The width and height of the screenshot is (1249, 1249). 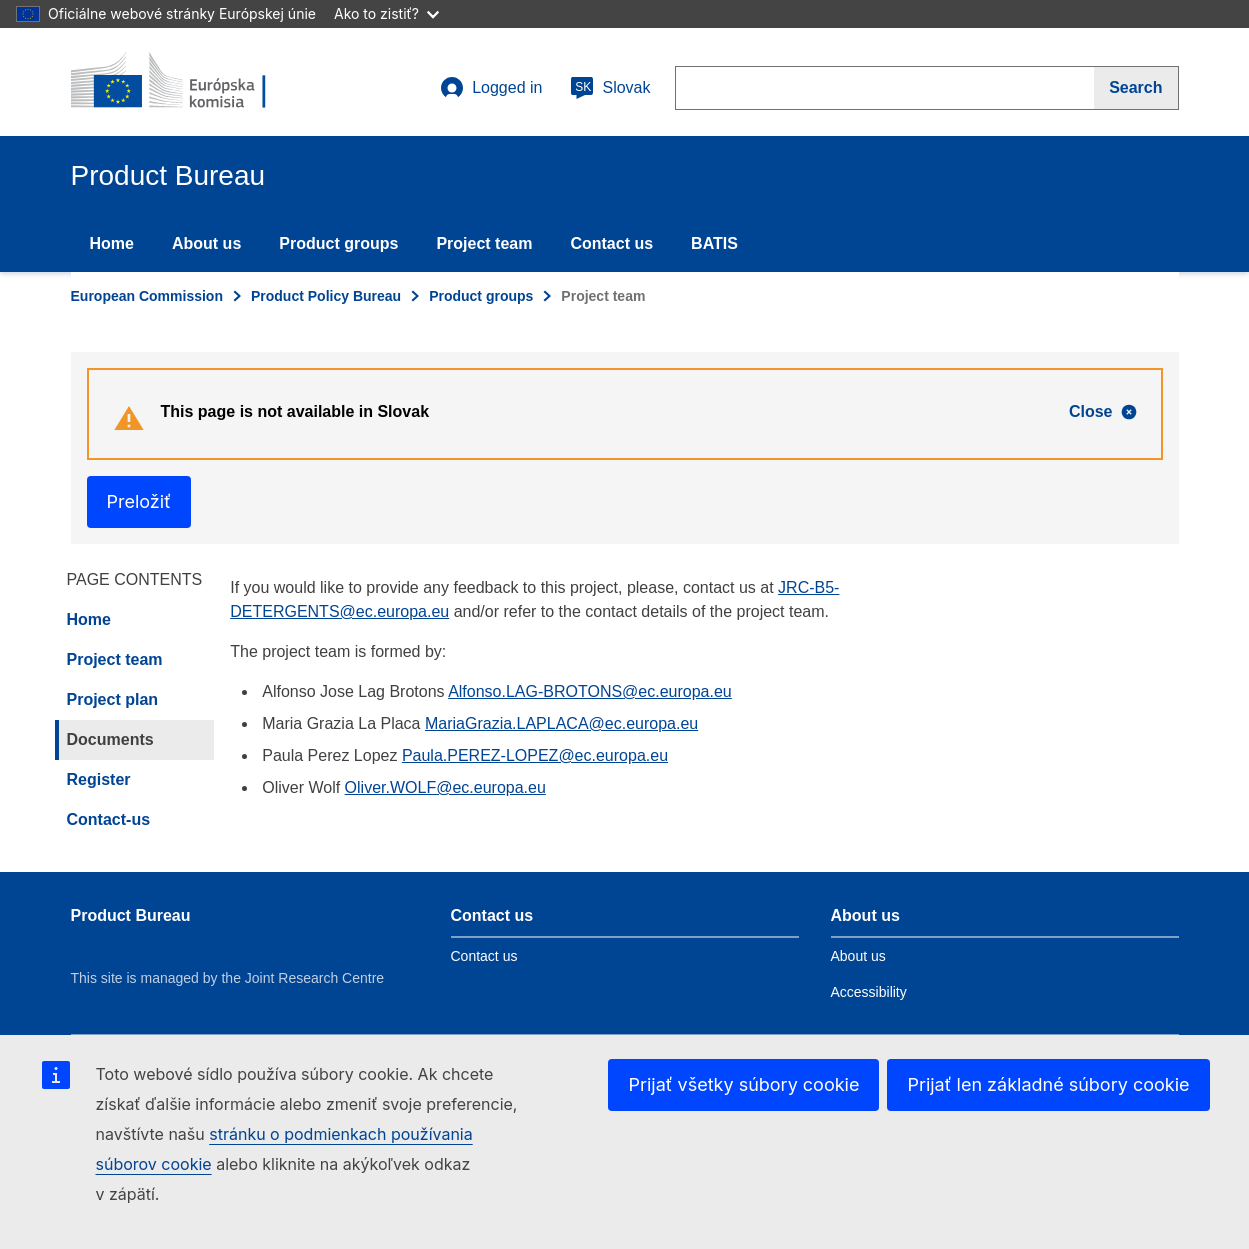 What do you see at coordinates (192, 82) in the screenshot?
I see `[title_logo]` at bounding box center [192, 82].